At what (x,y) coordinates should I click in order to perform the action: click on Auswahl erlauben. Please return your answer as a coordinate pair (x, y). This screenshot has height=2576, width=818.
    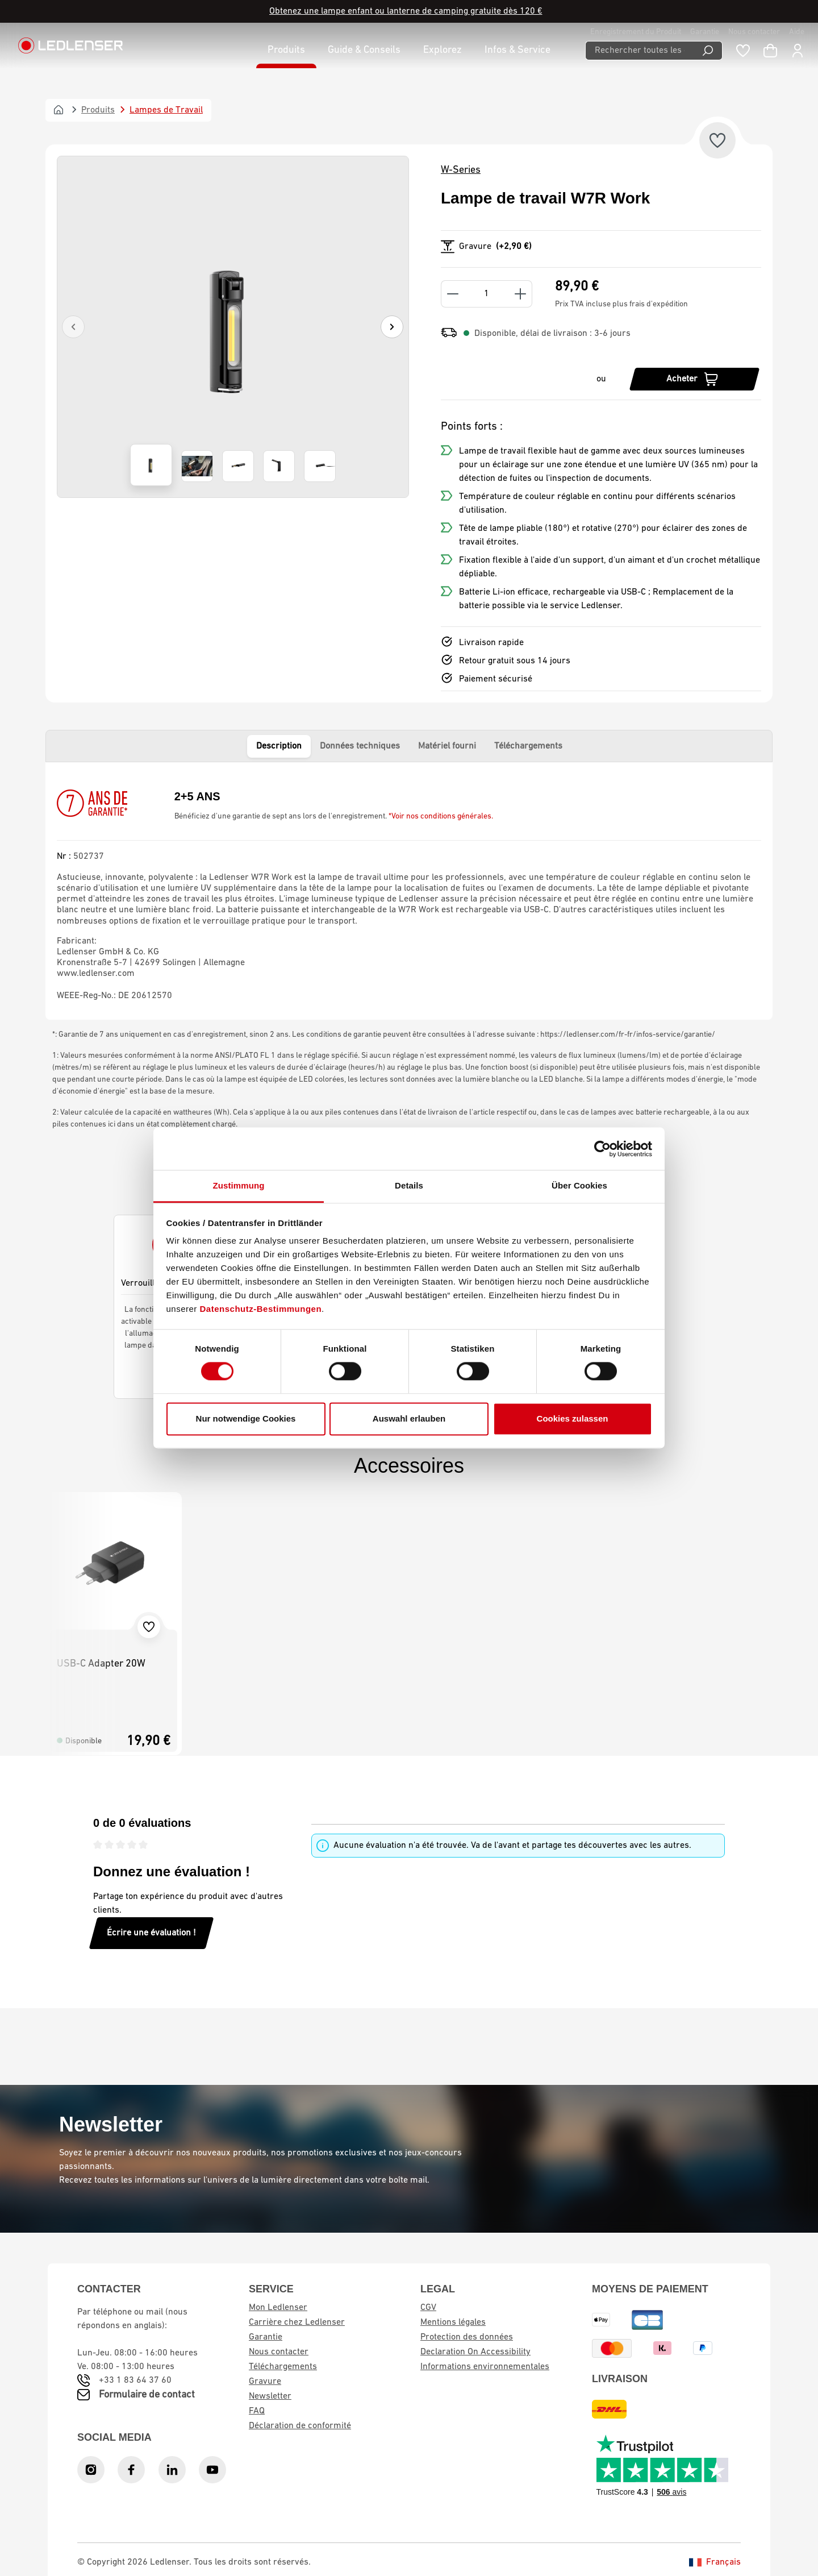
    Looking at the image, I should click on (409, 1418).